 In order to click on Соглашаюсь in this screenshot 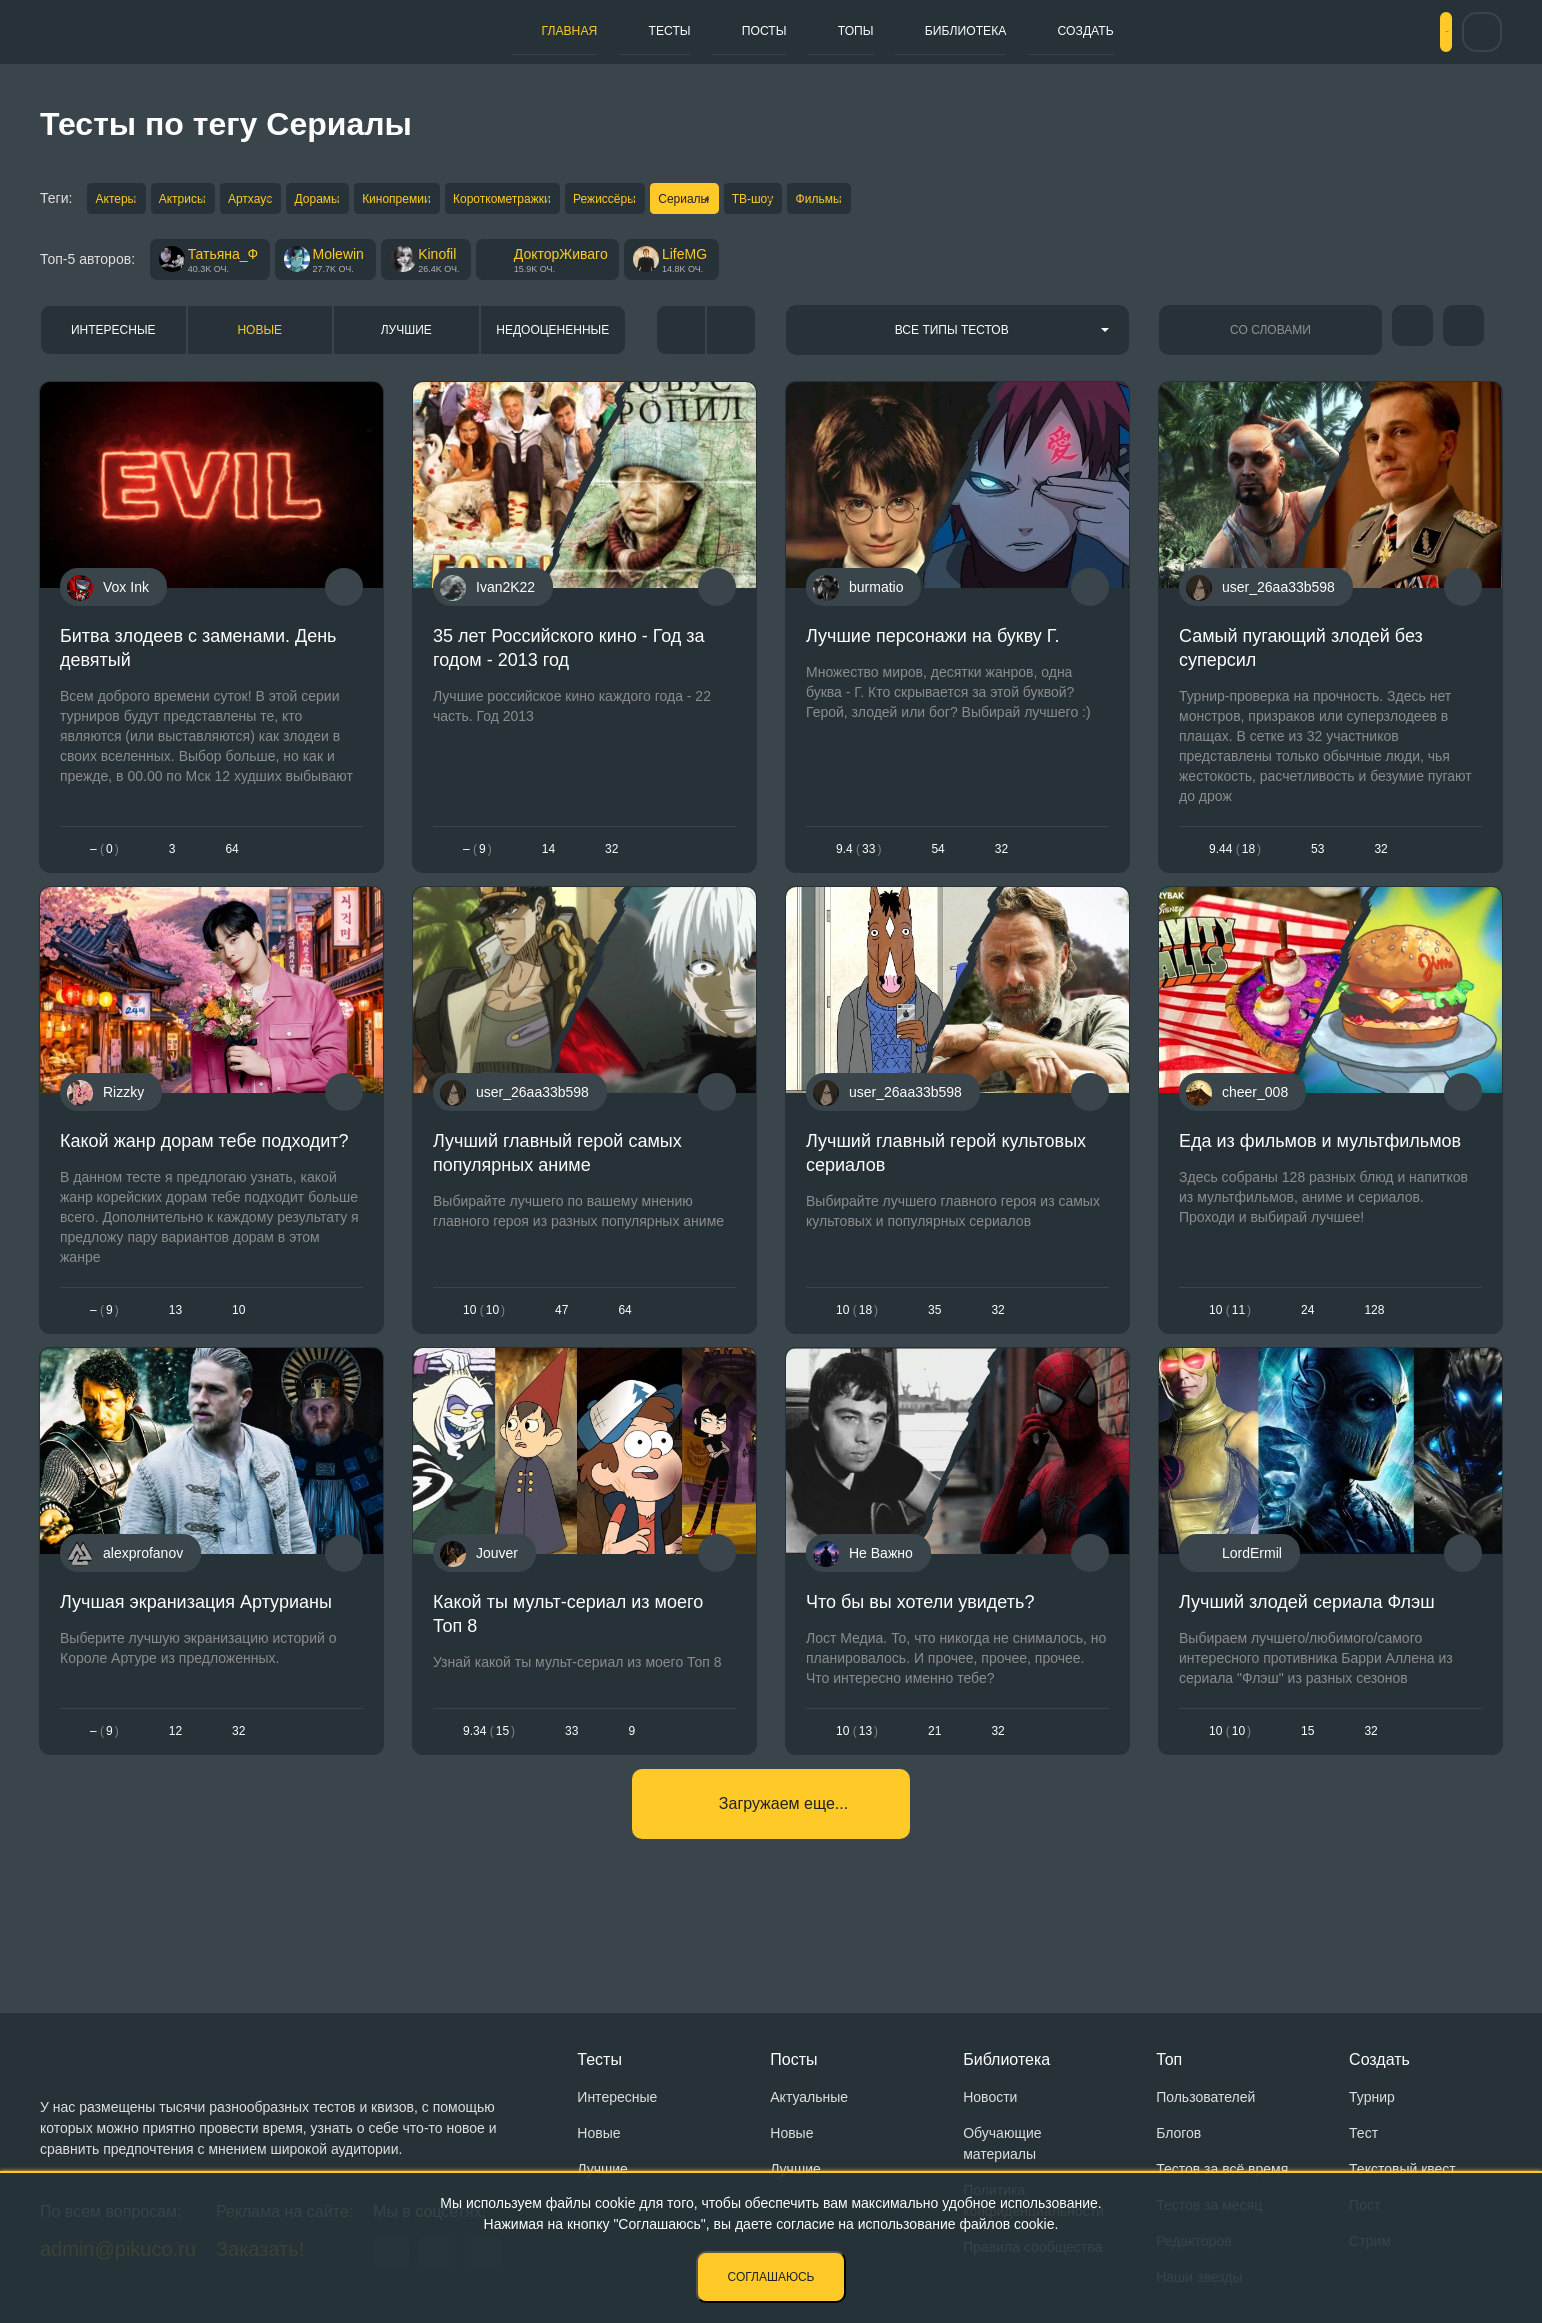, I will do `click(771, 2277)`.